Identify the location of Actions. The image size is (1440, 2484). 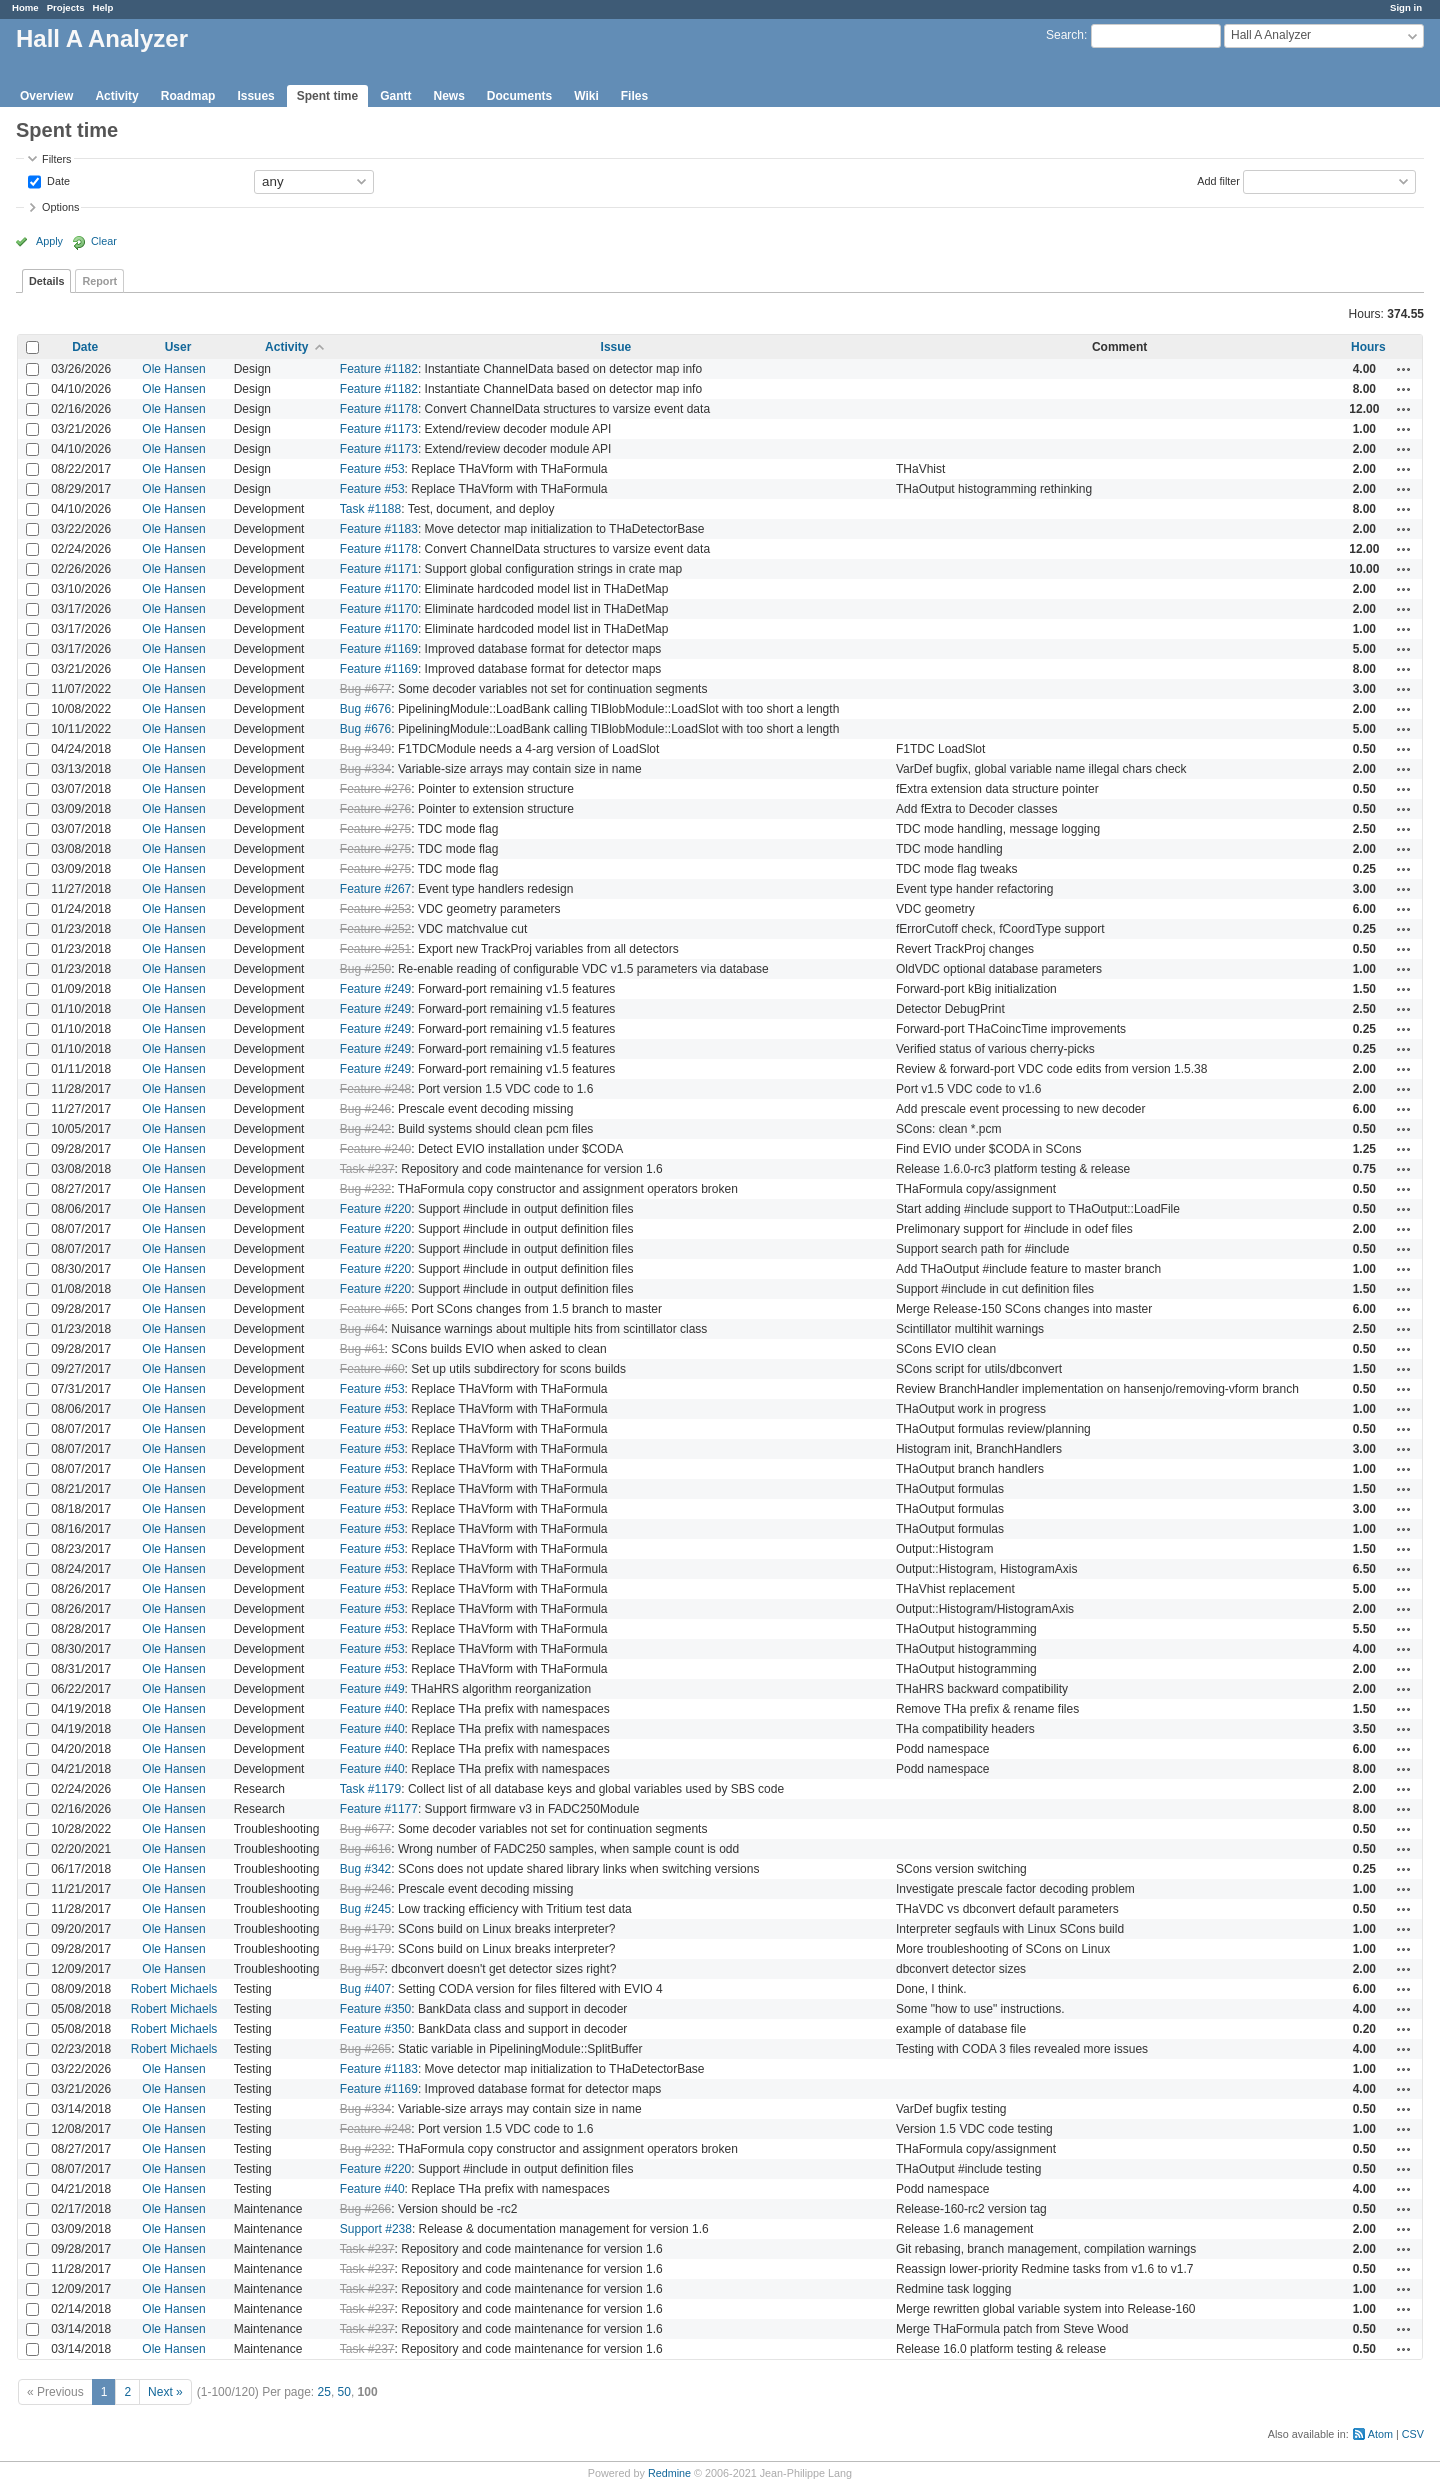
(1404, 369).